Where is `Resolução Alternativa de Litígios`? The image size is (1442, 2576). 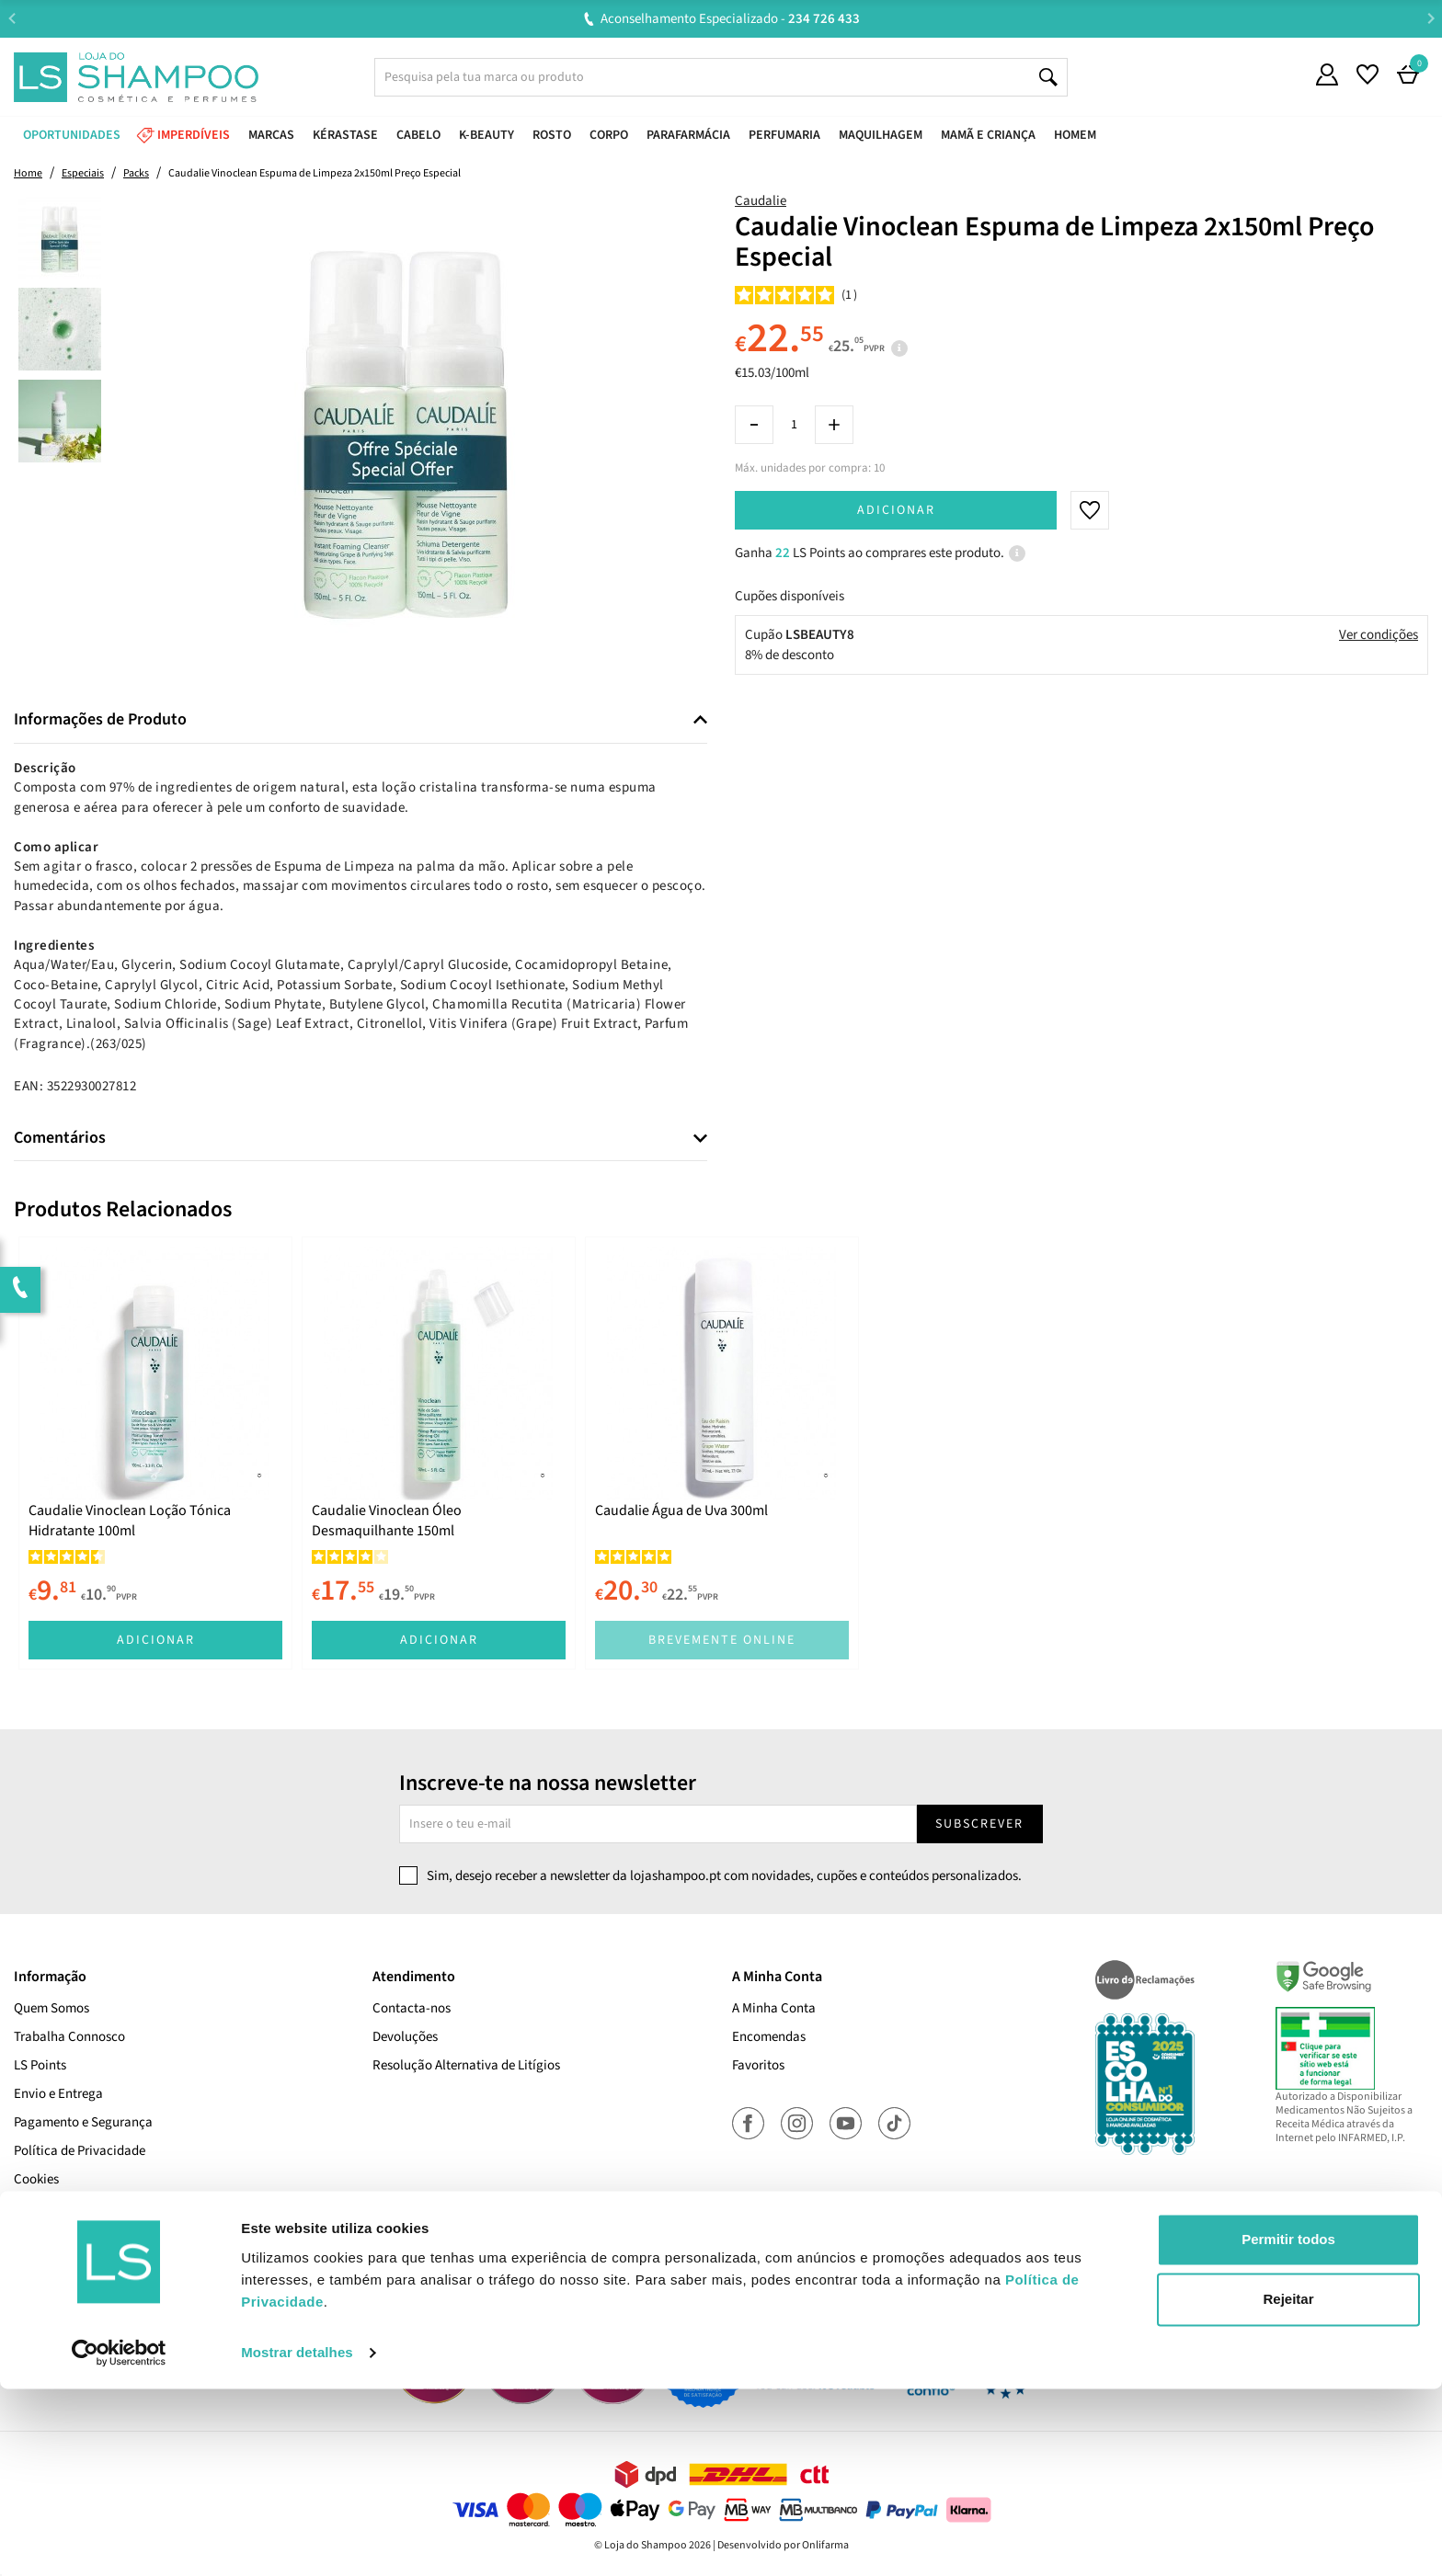
Resolução Alternativa de Litígios is located at coordinates (466, 2065).